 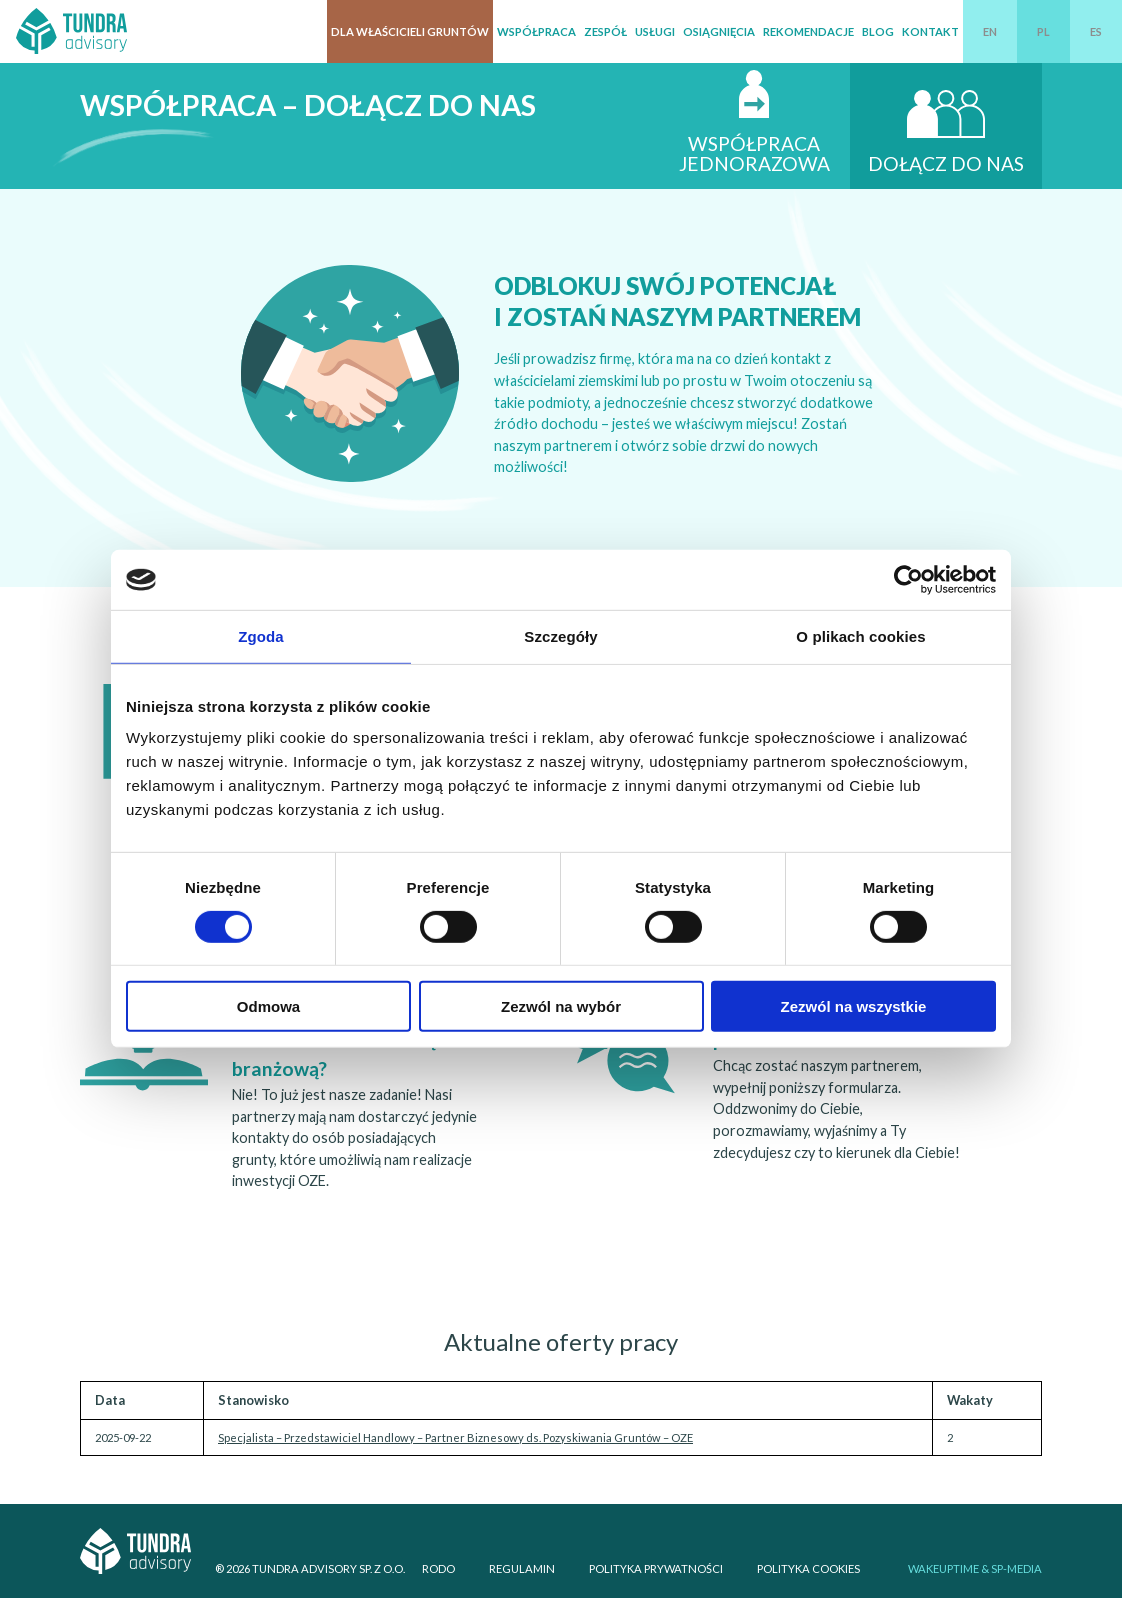 What do you see at coordinates (1016, 1568) in the screenshot?
I see `SP-Media` at bounding box center [1016, 1568].